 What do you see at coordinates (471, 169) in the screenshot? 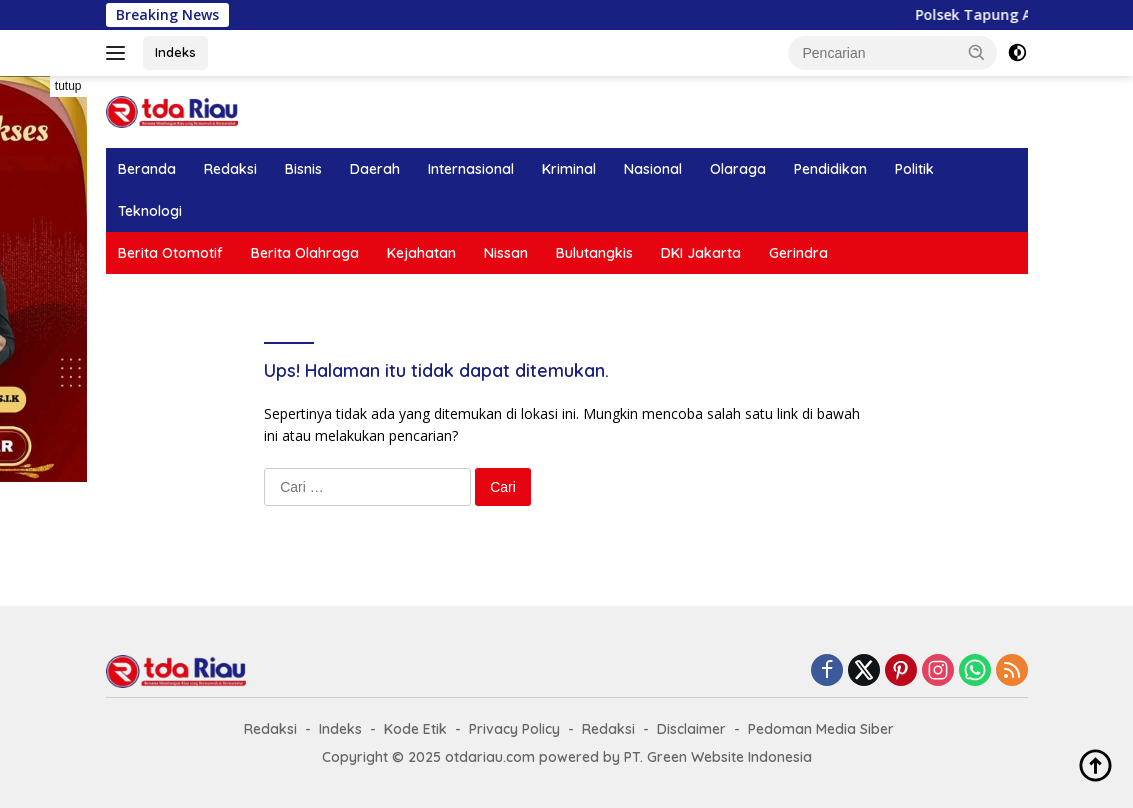
I see `Internasional` at bounding box center [471, 169].